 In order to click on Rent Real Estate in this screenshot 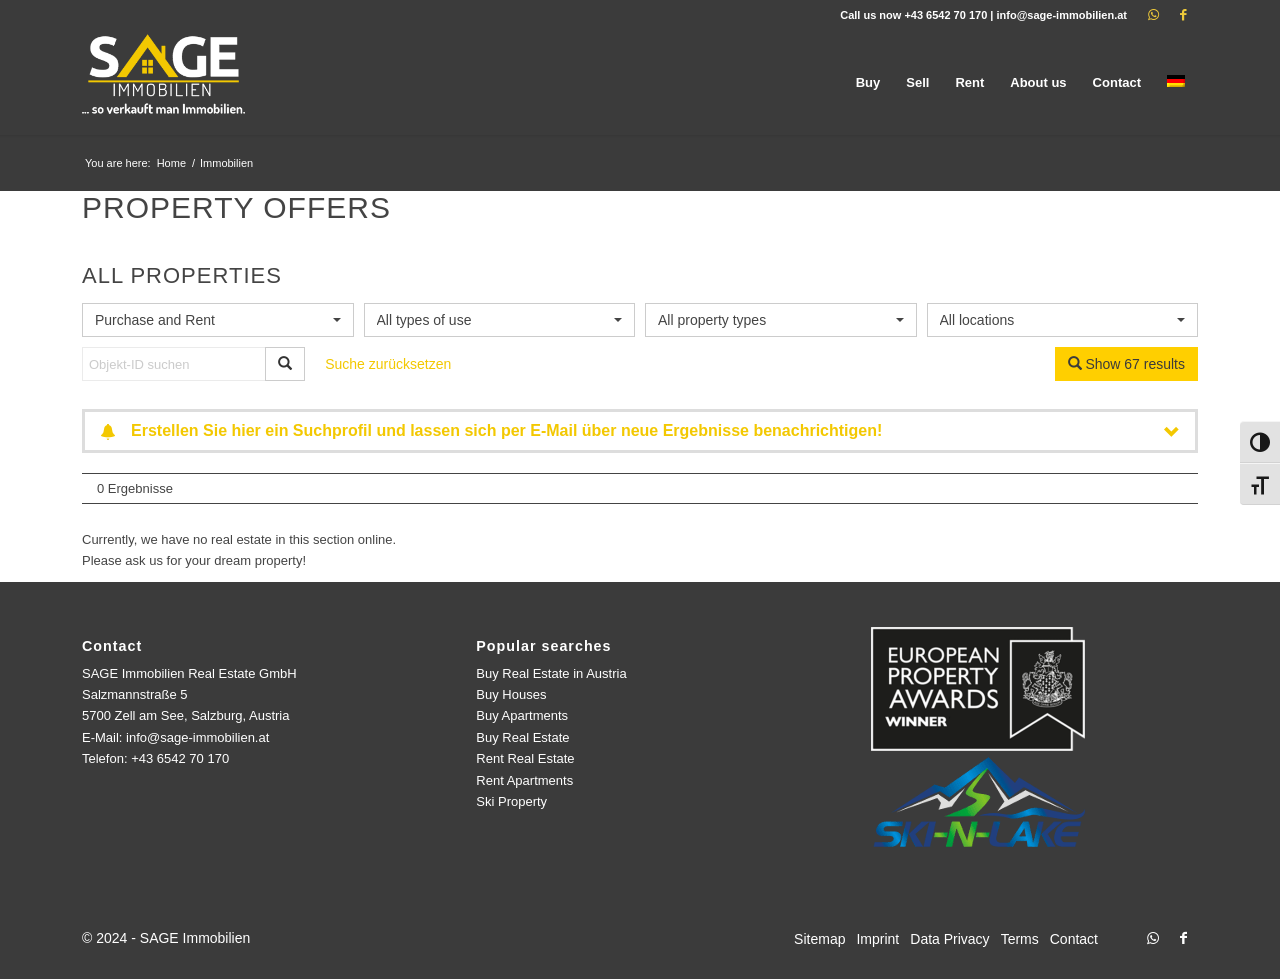, I will do `click(525, 758)`.